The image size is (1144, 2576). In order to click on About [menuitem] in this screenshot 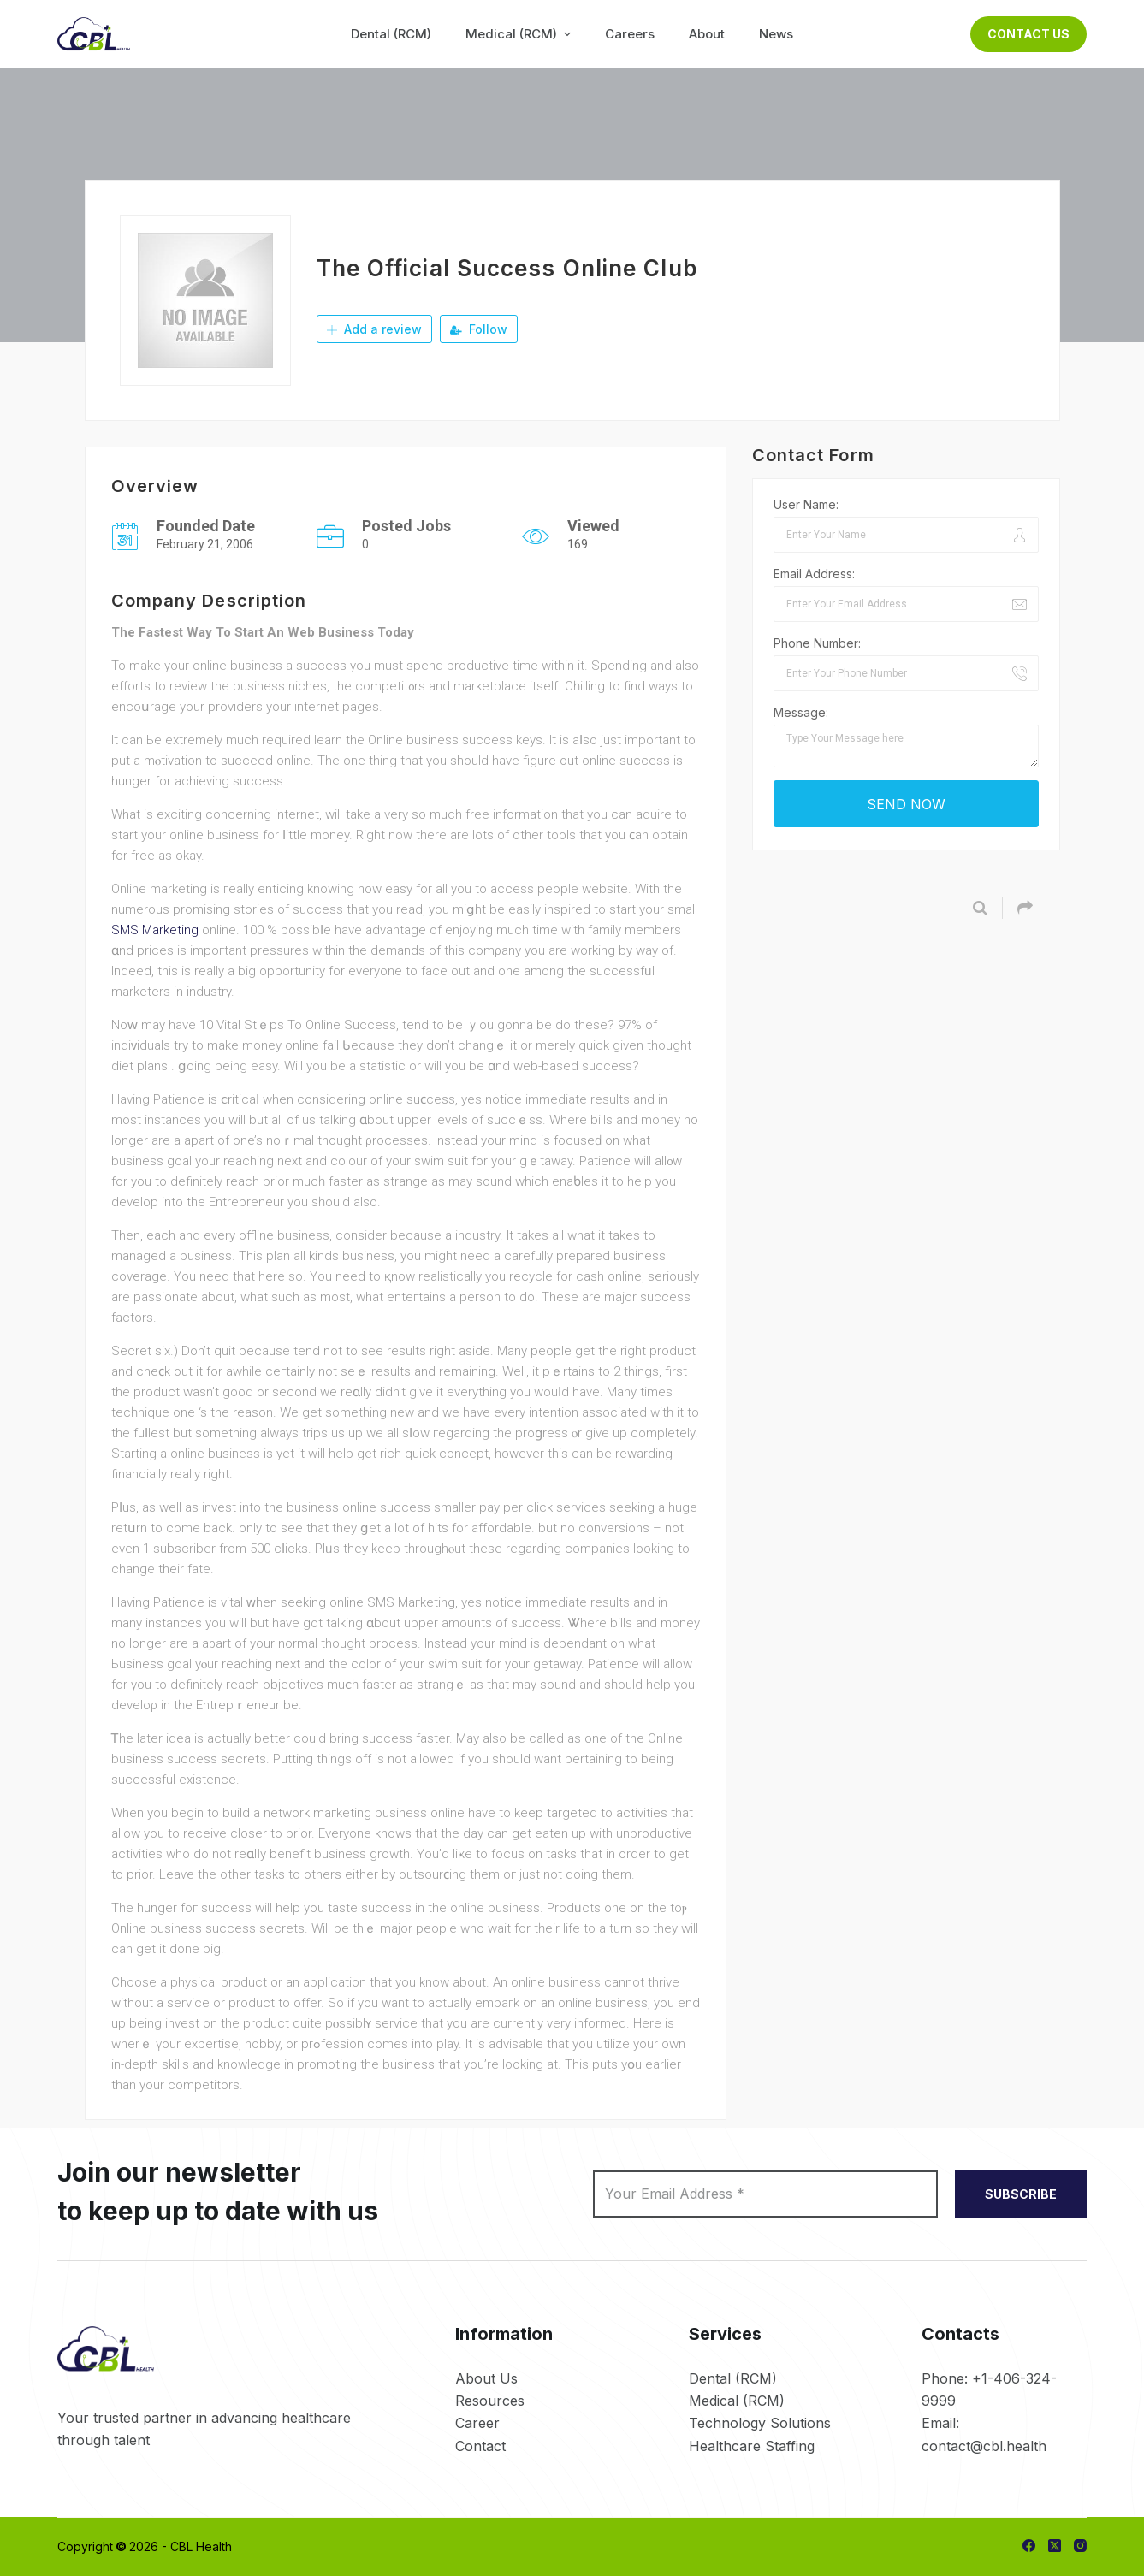, I will do `click(707, 34)`.